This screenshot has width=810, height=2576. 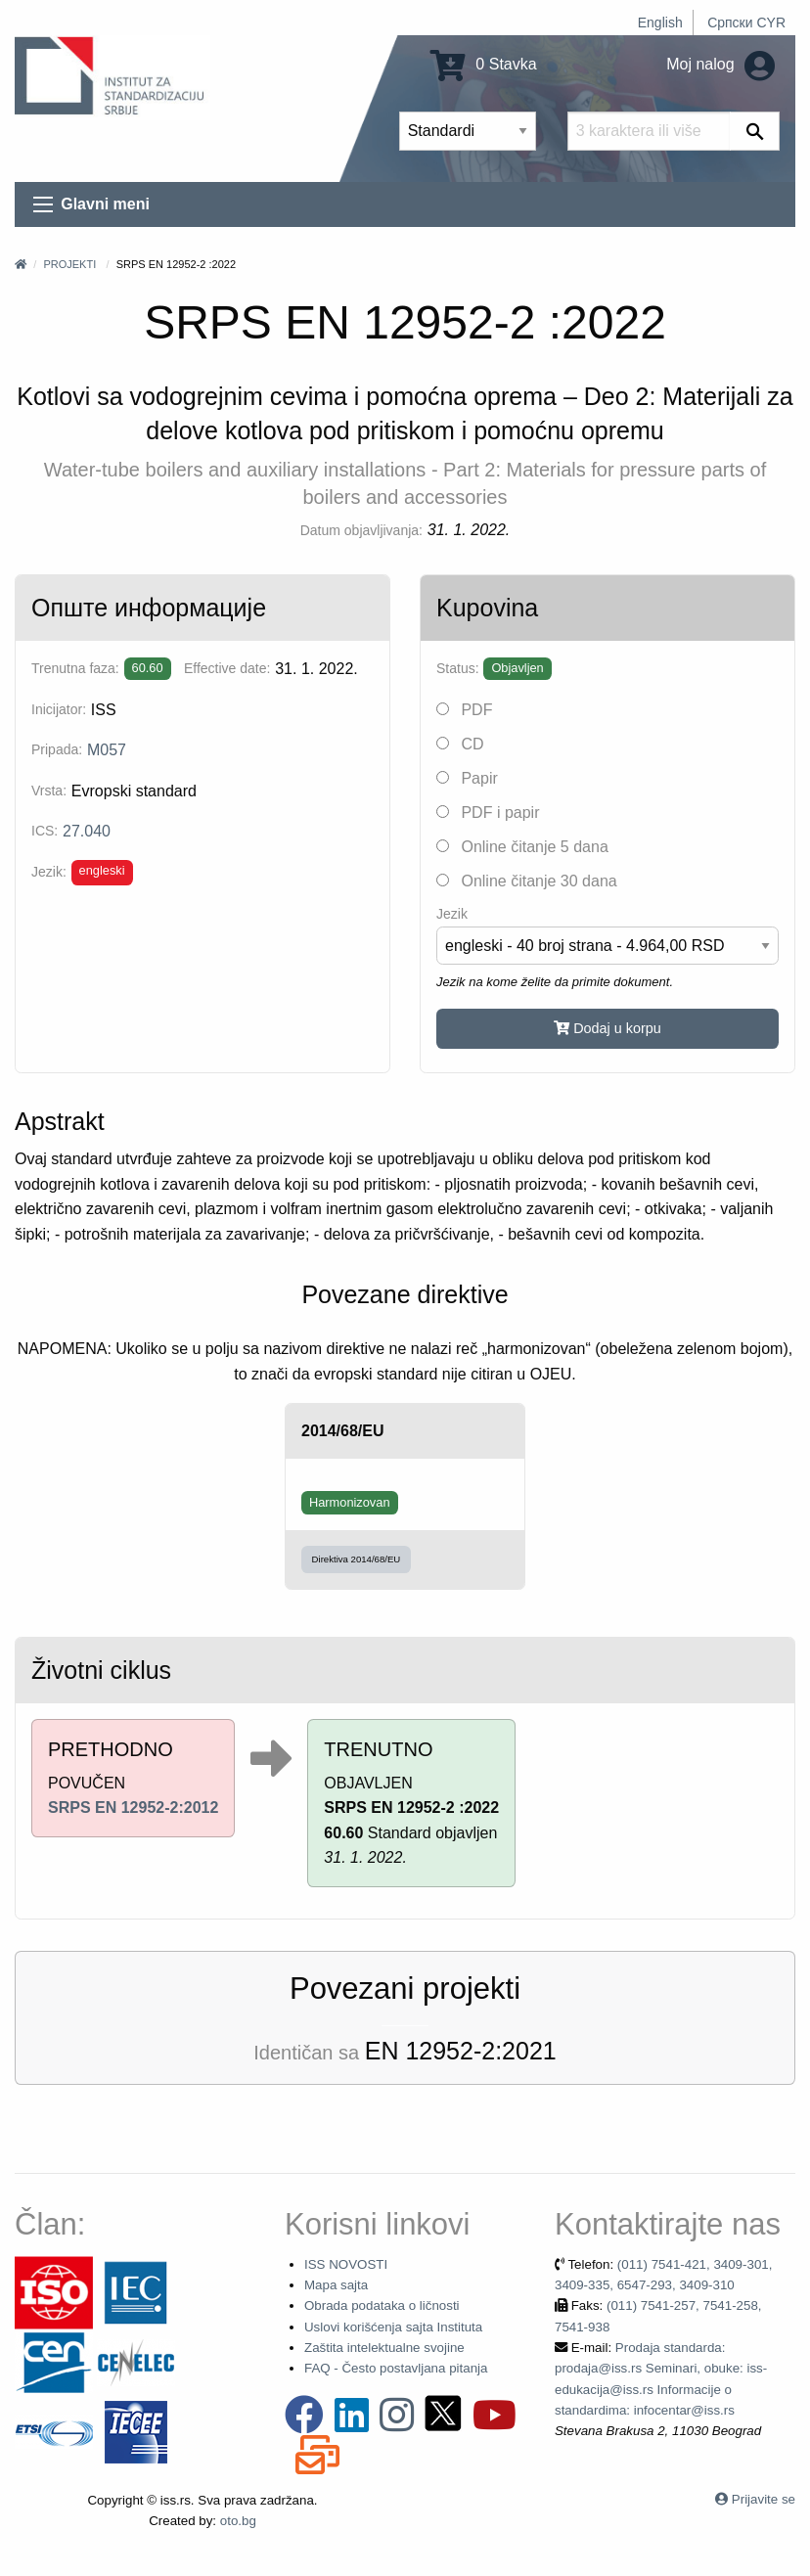 What do you see at coordinates (49, 872) in the screenshot?
I see `Jezik:` at bounding box center [49, 872].